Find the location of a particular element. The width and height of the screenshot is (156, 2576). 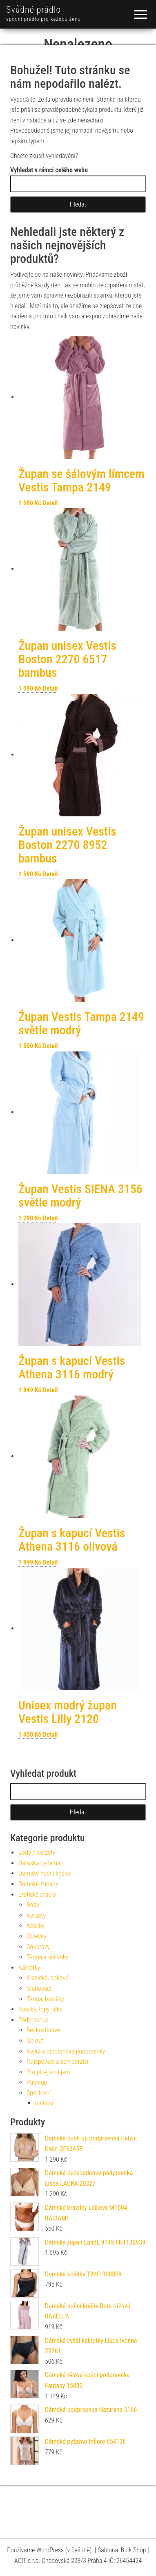

Dámské noční košile is located at coordinates (44, 1873).